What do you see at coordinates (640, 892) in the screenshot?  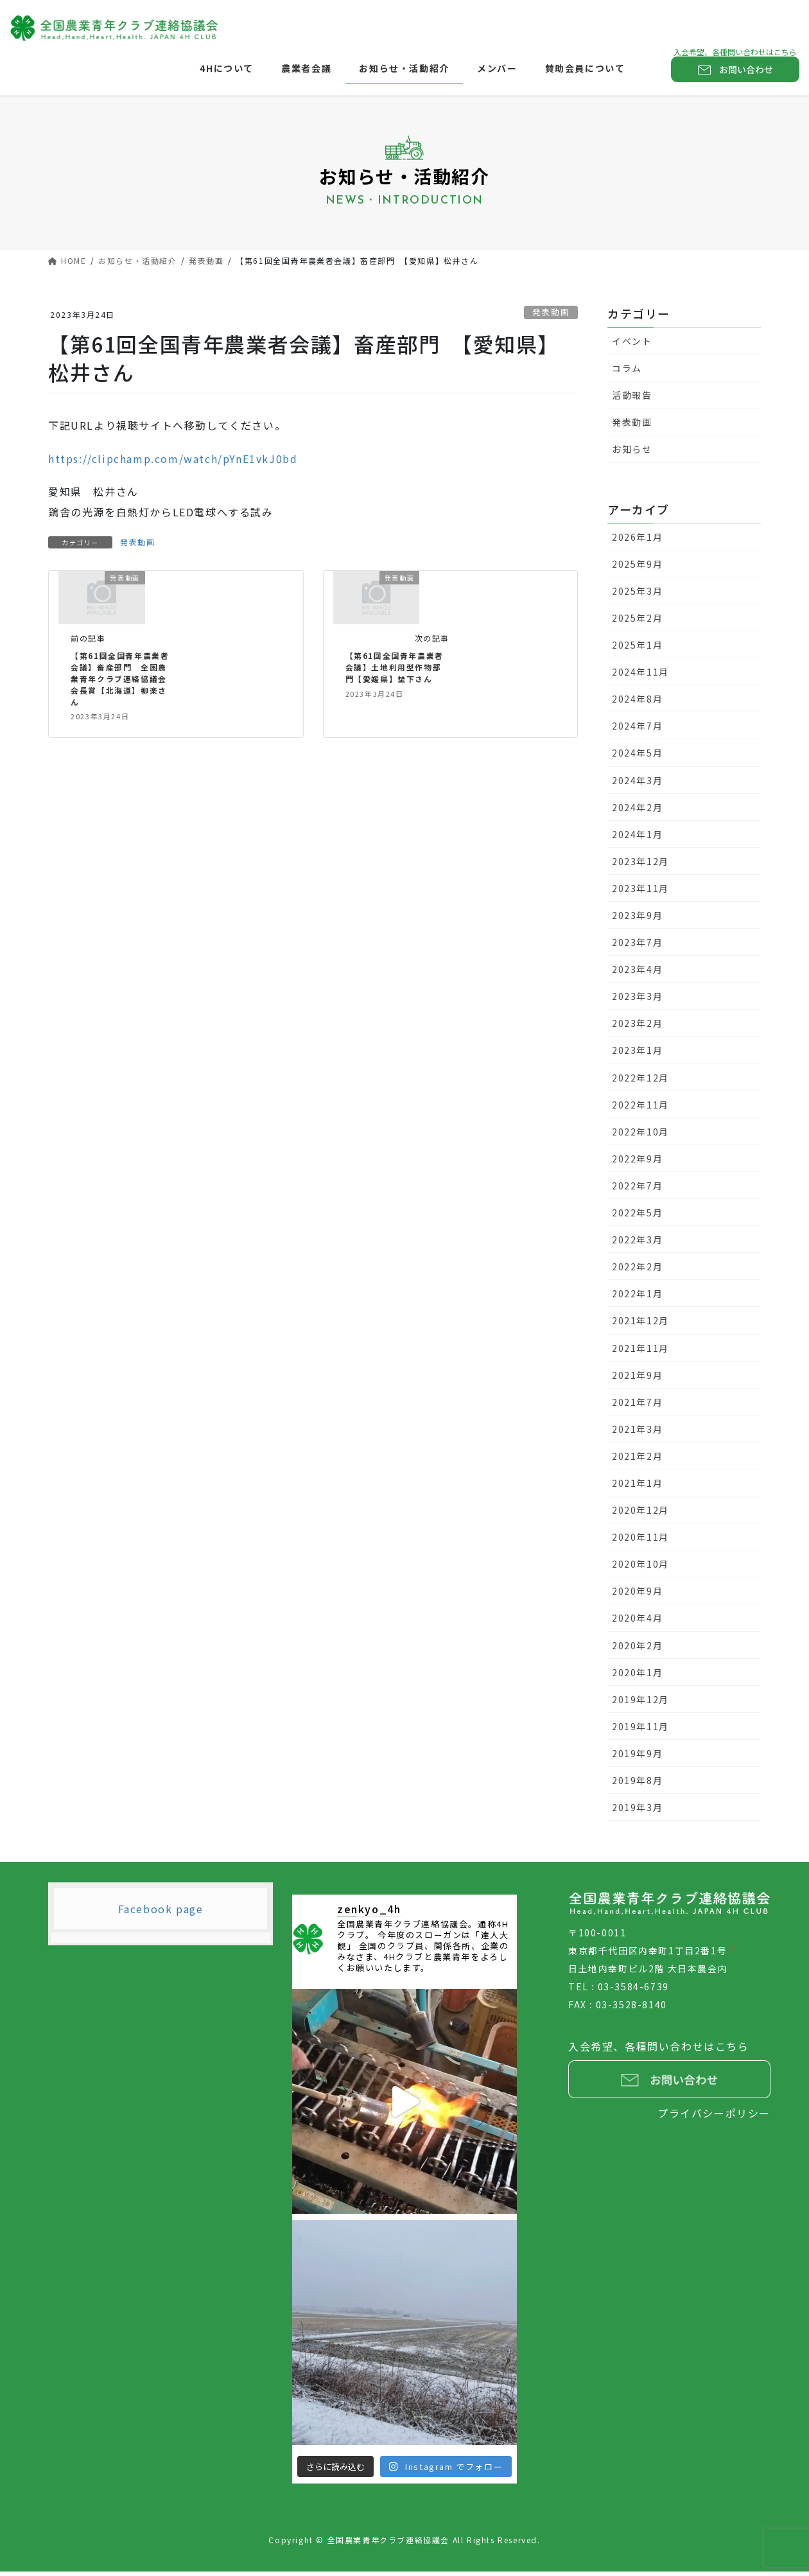 I see `2023年11月` at bounding box center [640, 892].